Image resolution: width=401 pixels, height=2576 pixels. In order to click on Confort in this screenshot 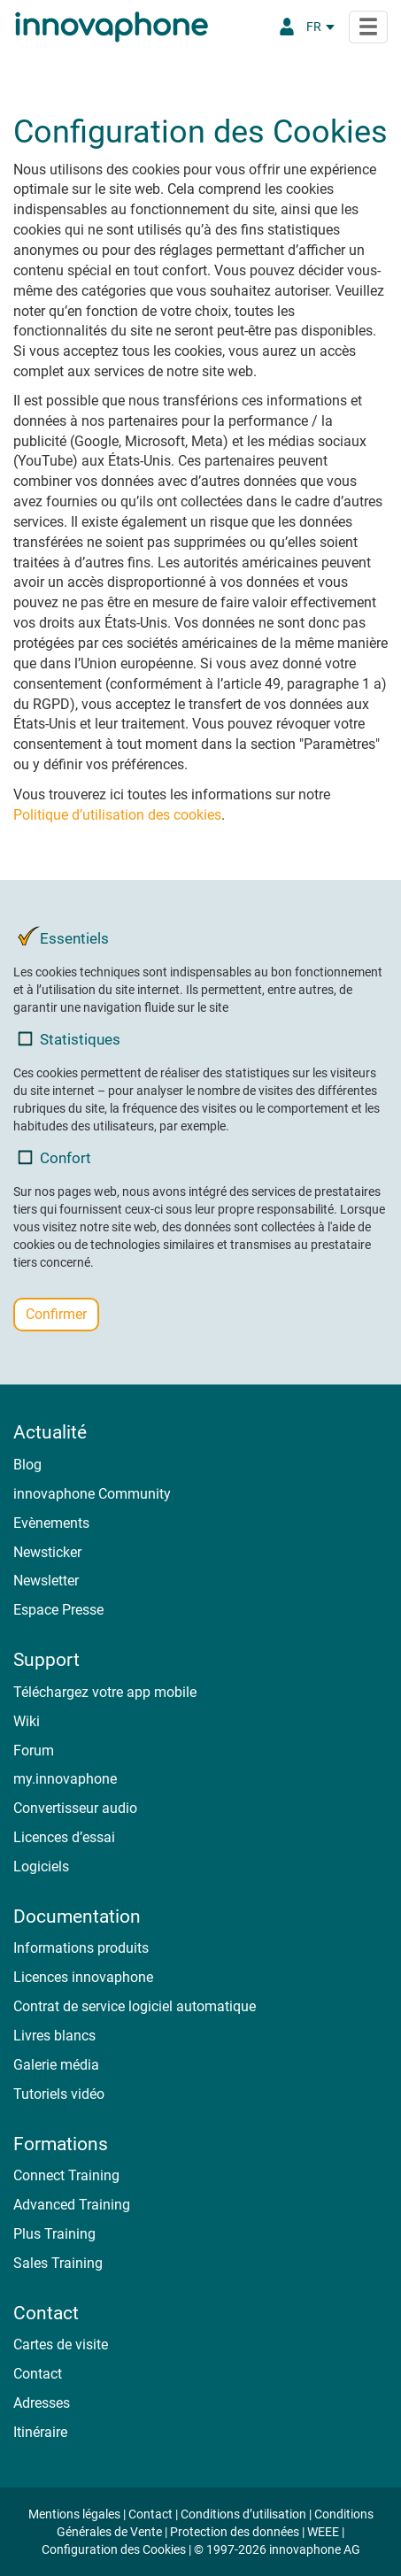, I will do `click(54, 1157)`.